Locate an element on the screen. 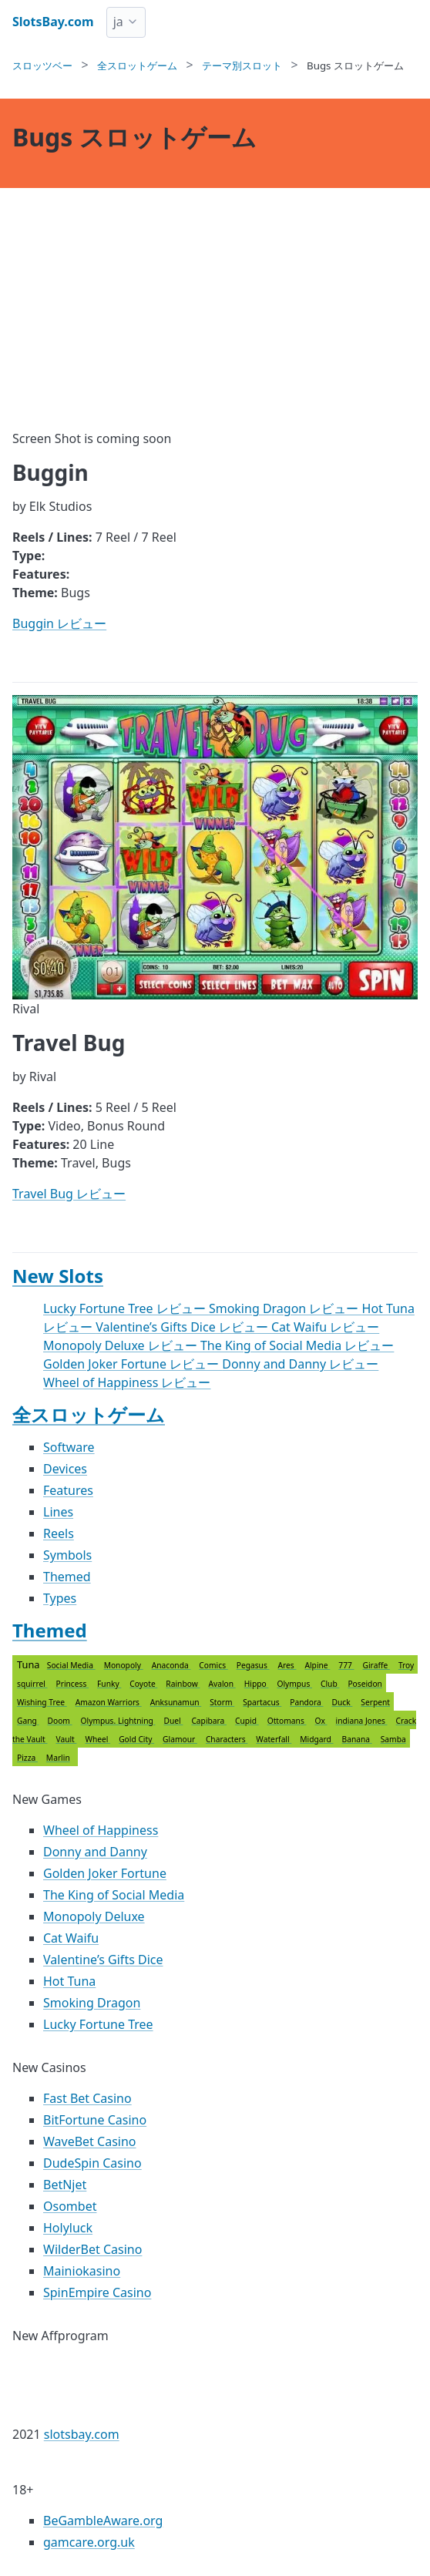 The width and height of the screenshot is (430, 2576). WaveBet Casino is located at coordinates (89, 2141).